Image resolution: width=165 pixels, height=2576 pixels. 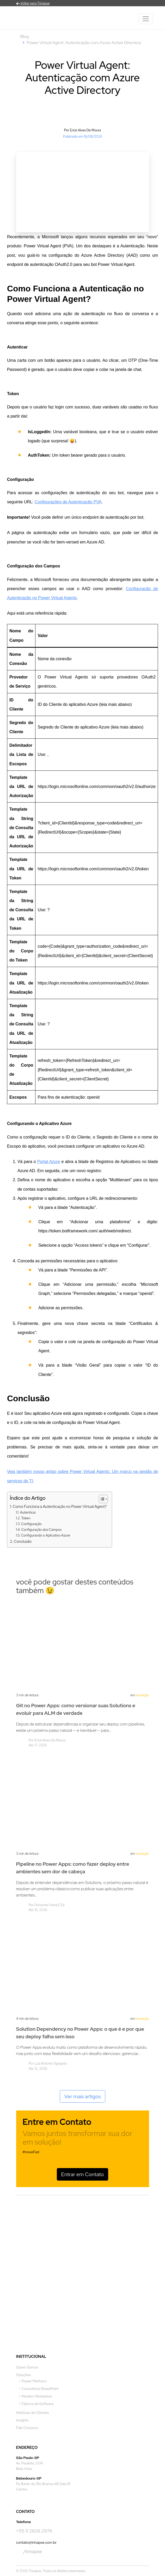 I want to click on > Fábrica de Software, so click(x=36, y=2403).